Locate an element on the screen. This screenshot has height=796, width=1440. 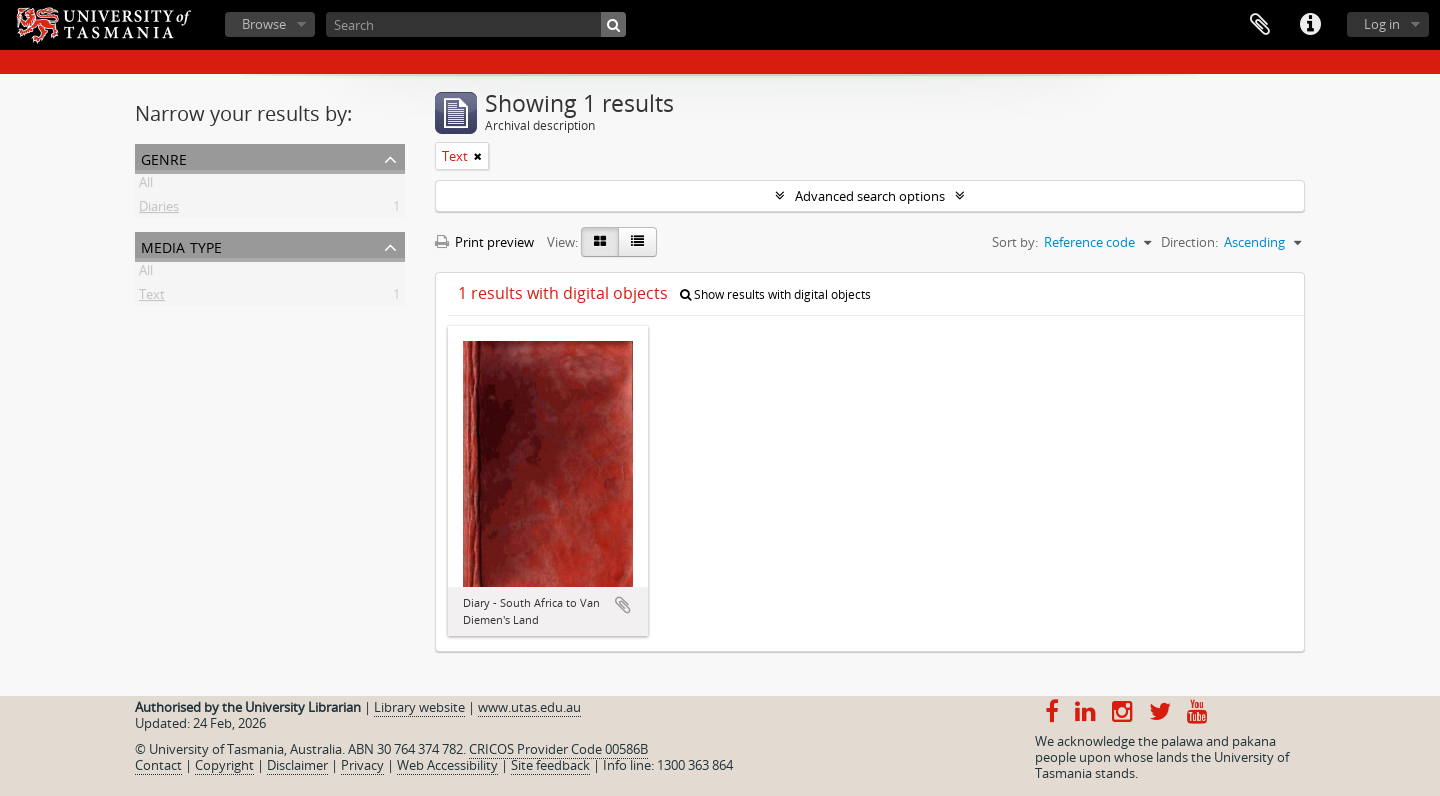
Media type is located at coordinates (181, 245).